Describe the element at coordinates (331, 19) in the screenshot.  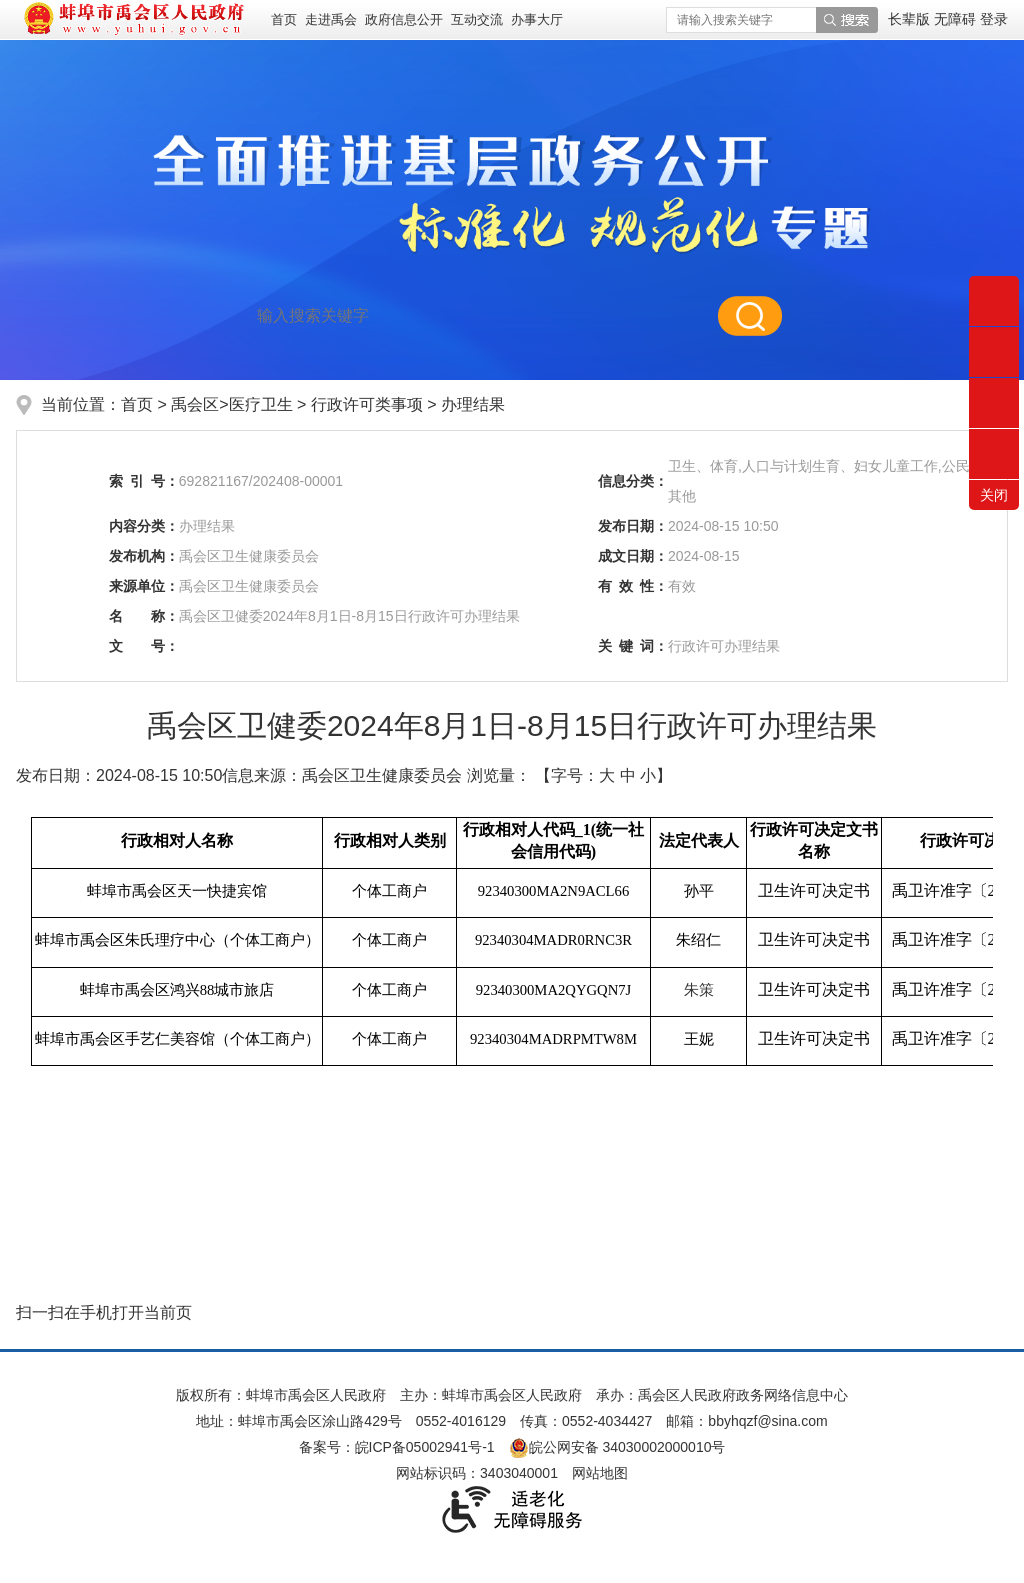
I see `走进禹会` at that location.